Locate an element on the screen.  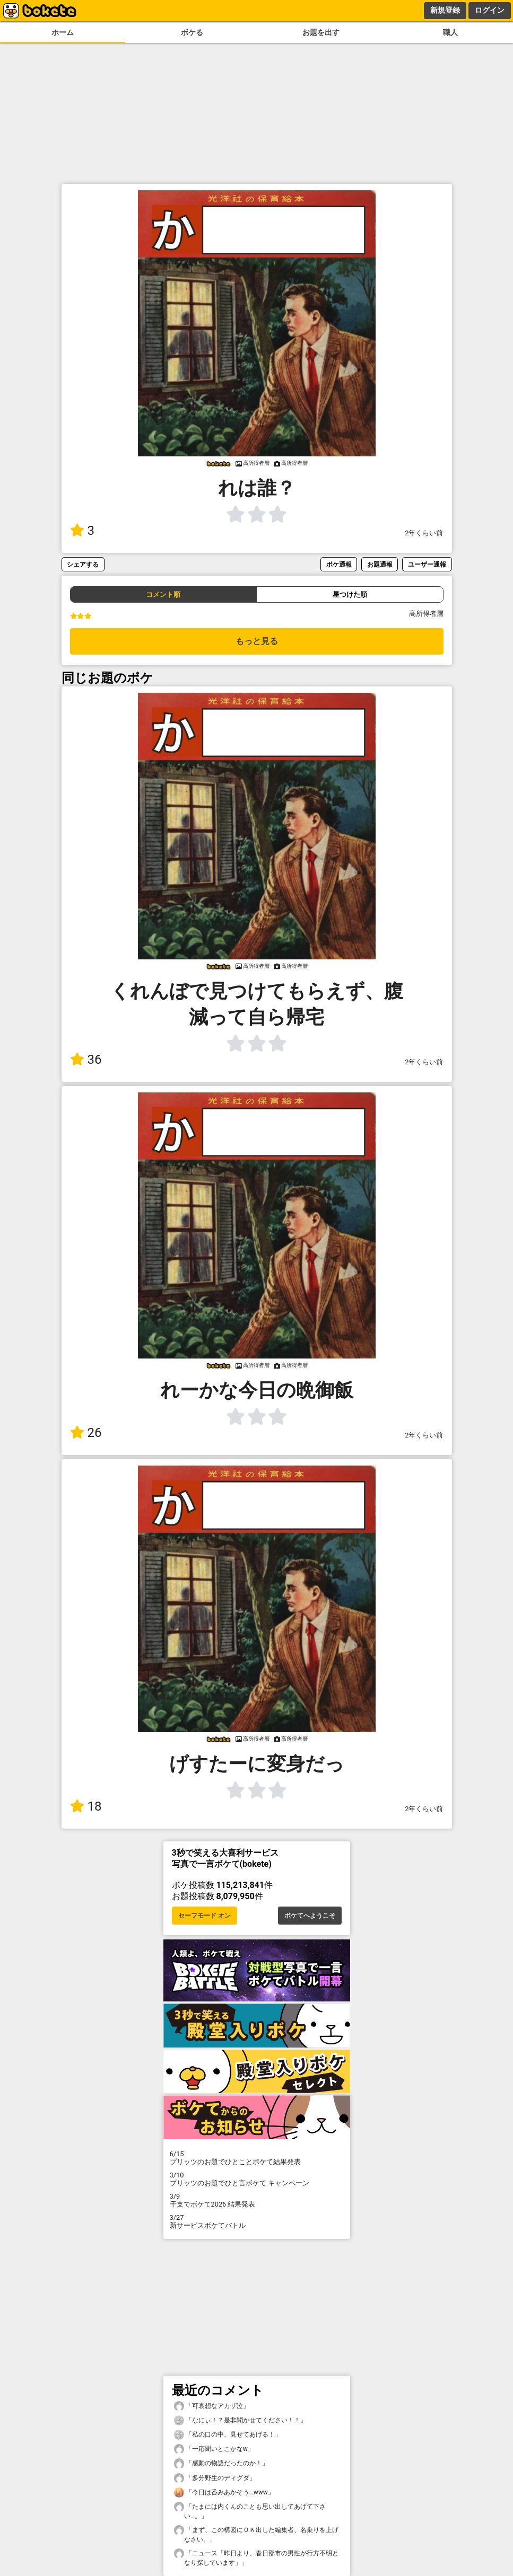
2年くらい前 is located at coordinates (424, 533).